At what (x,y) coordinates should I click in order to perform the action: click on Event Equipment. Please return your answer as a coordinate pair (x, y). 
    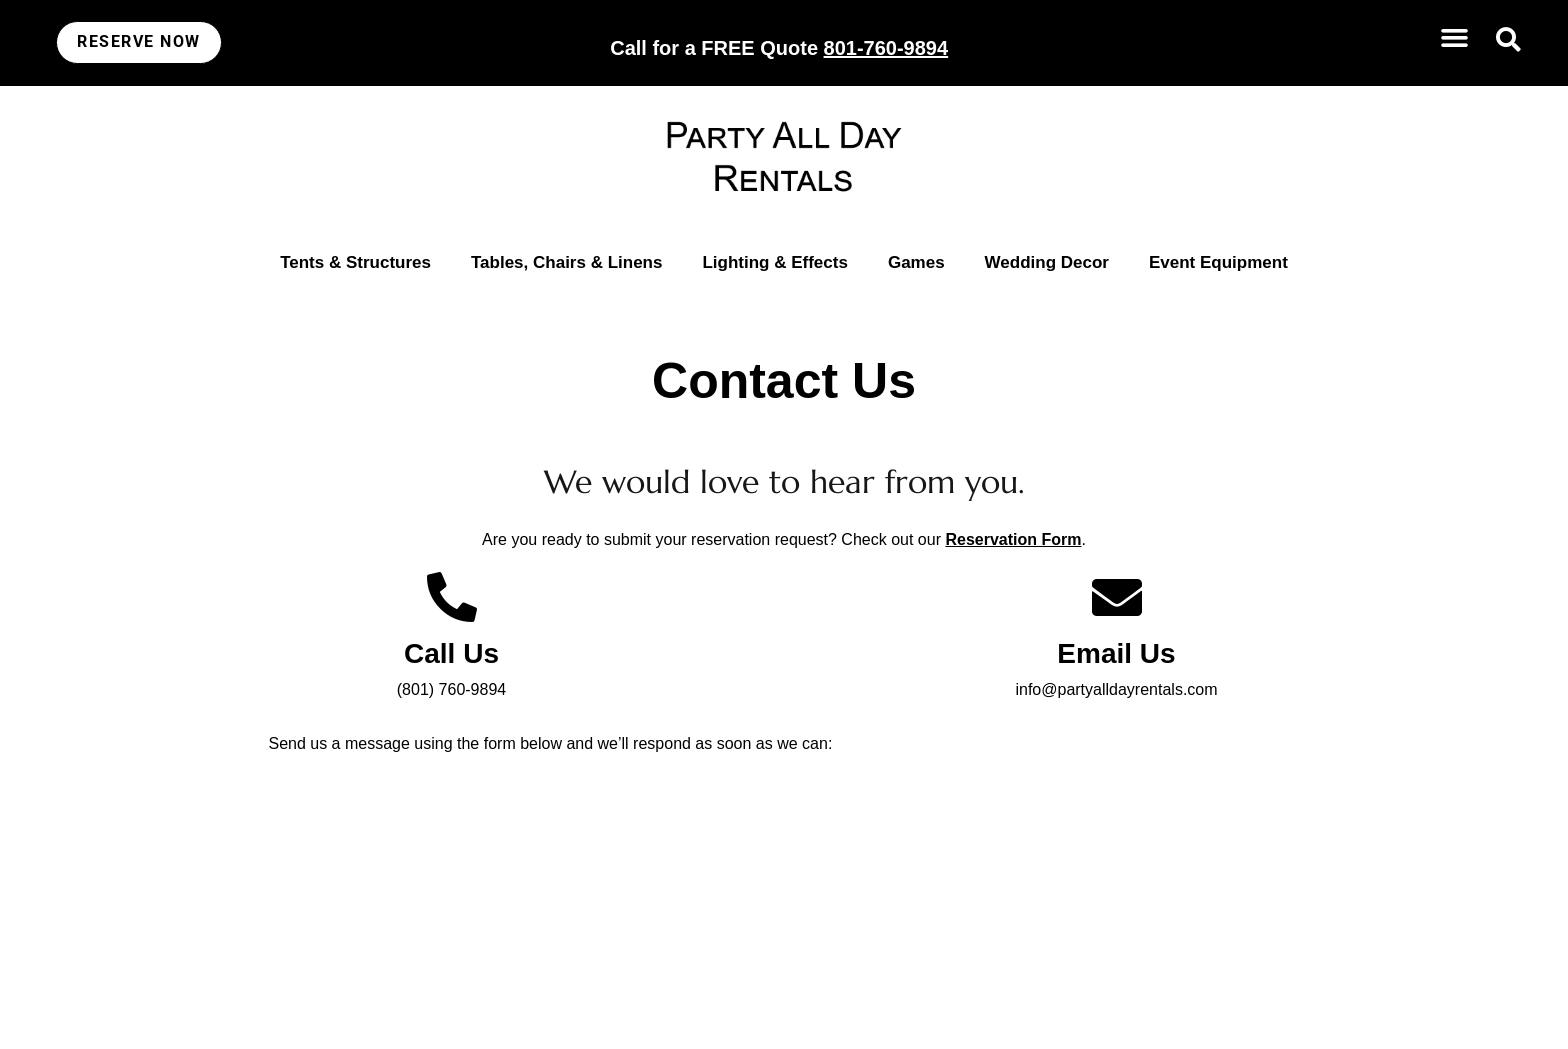
    Looking at the image, I should click on (1218, 262).